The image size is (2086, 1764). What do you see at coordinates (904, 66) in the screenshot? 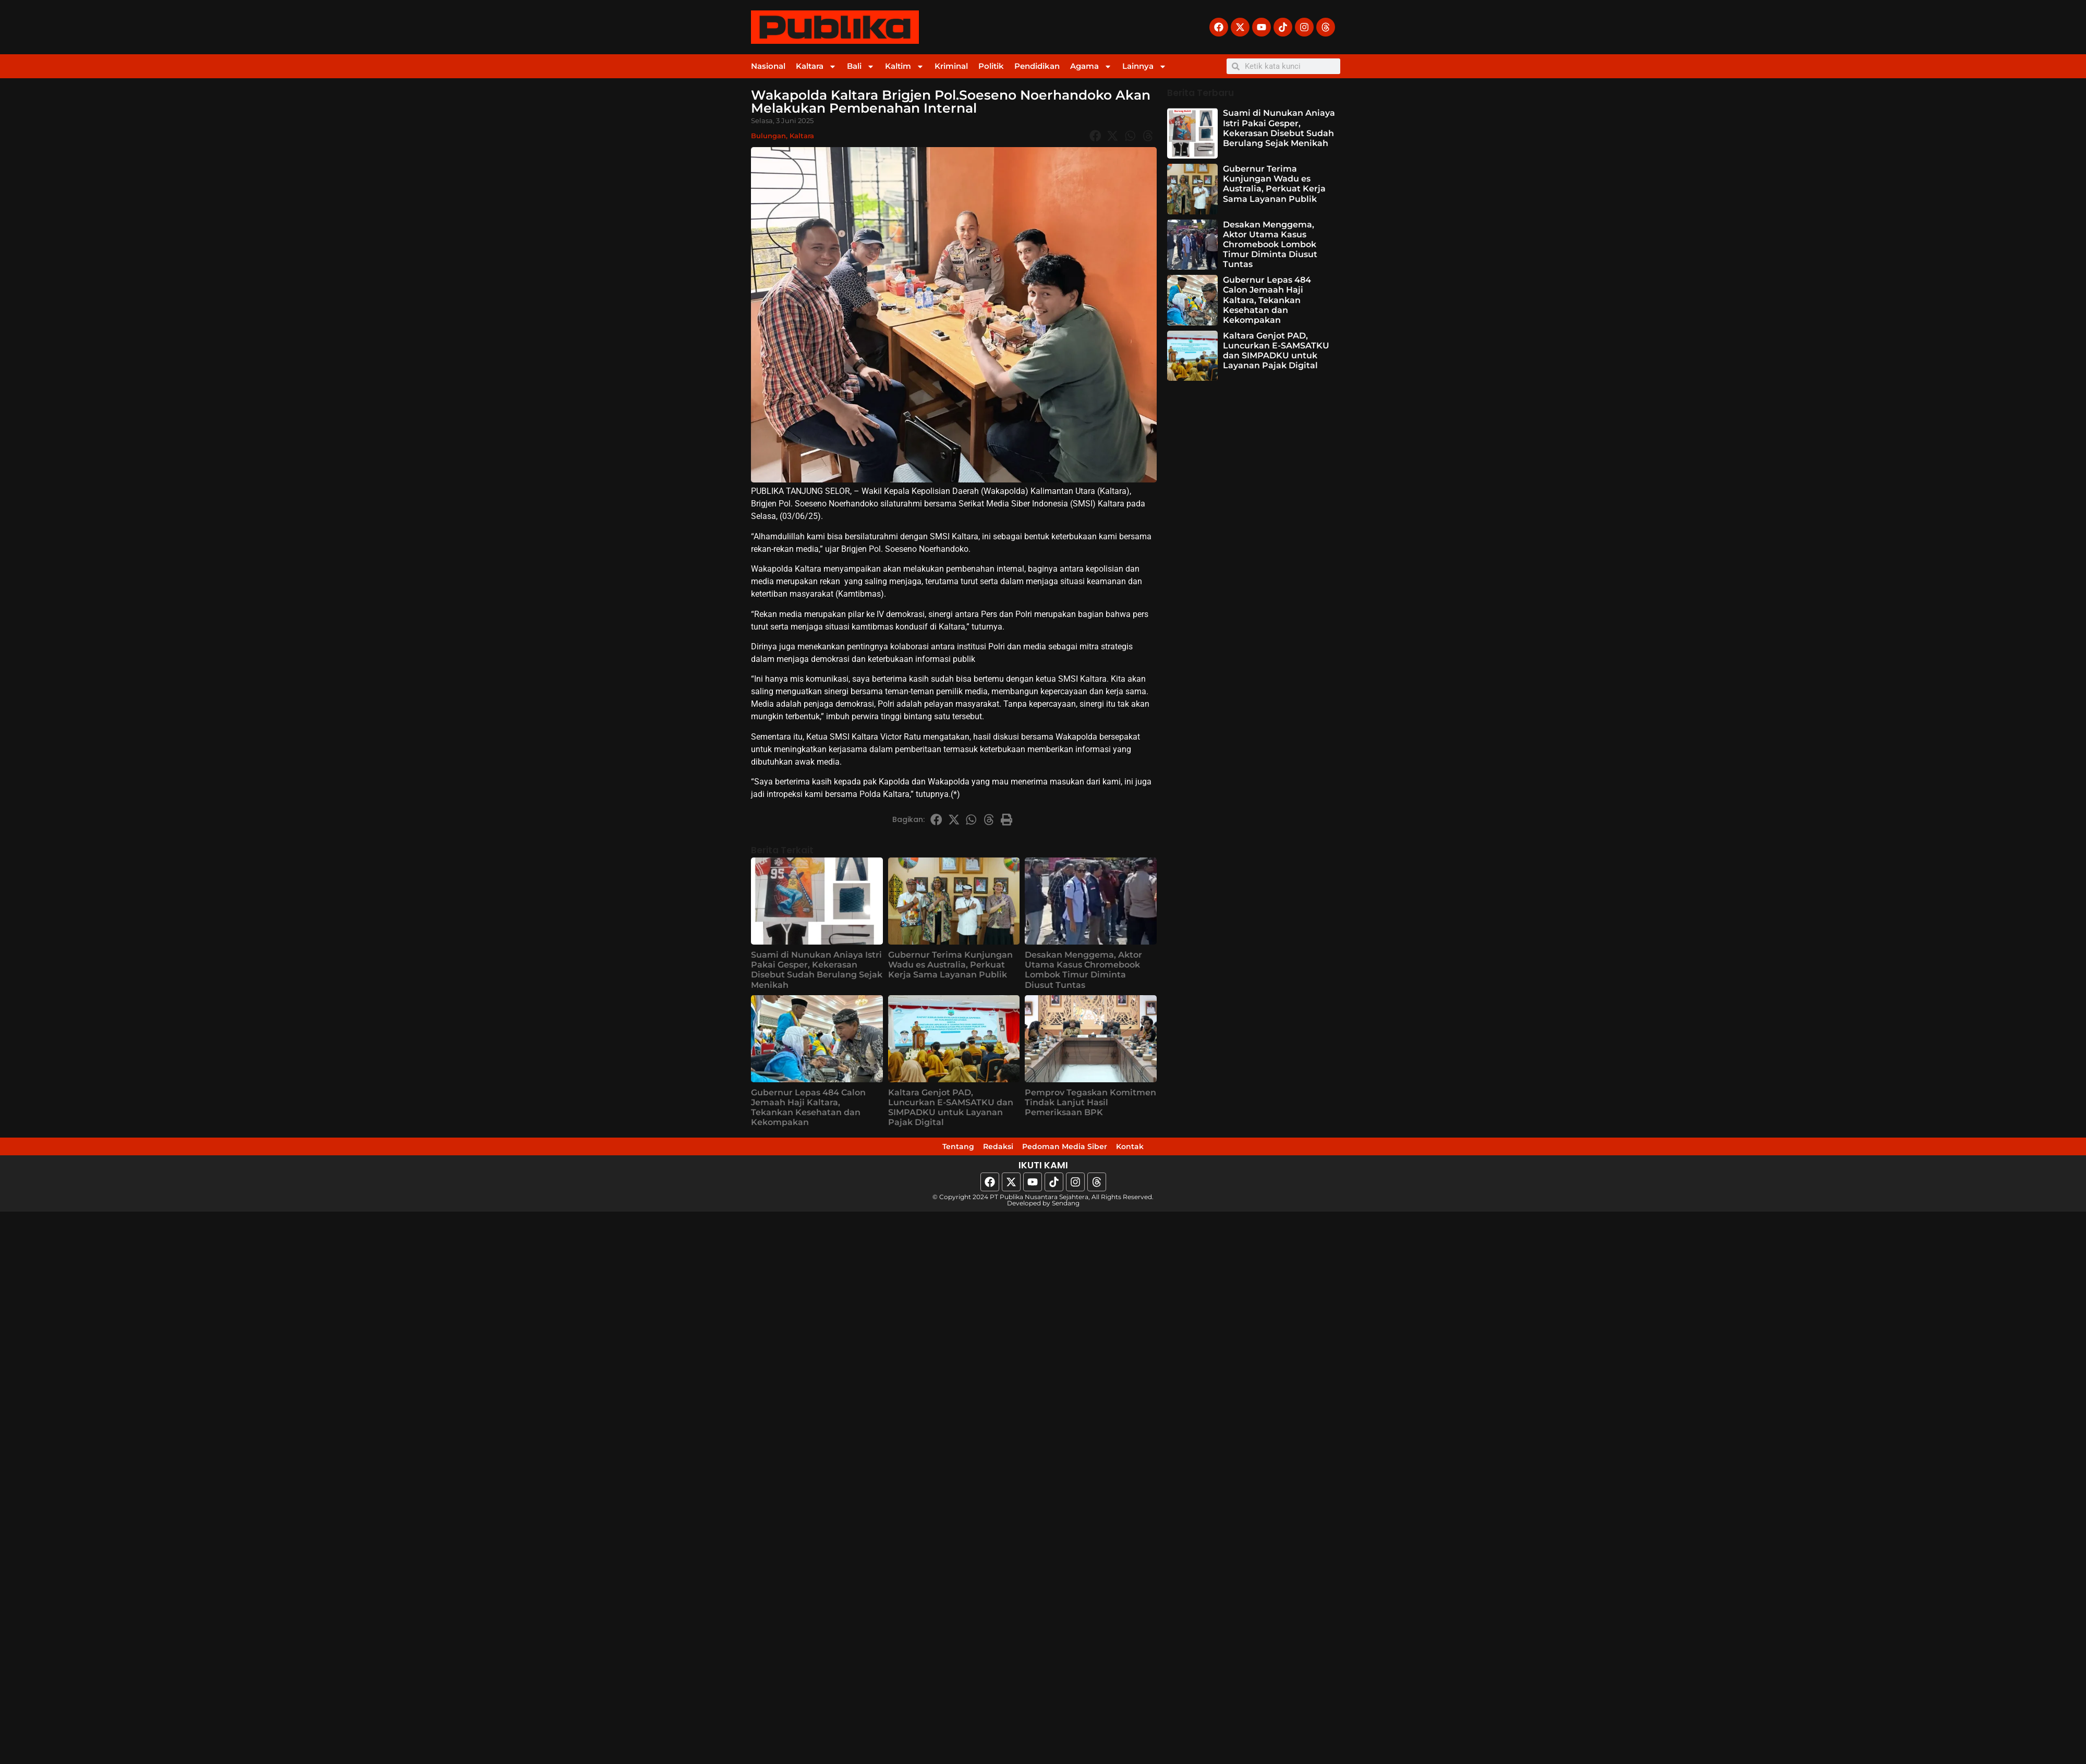
I see `Kaltim` at bounding box center [904, 66].